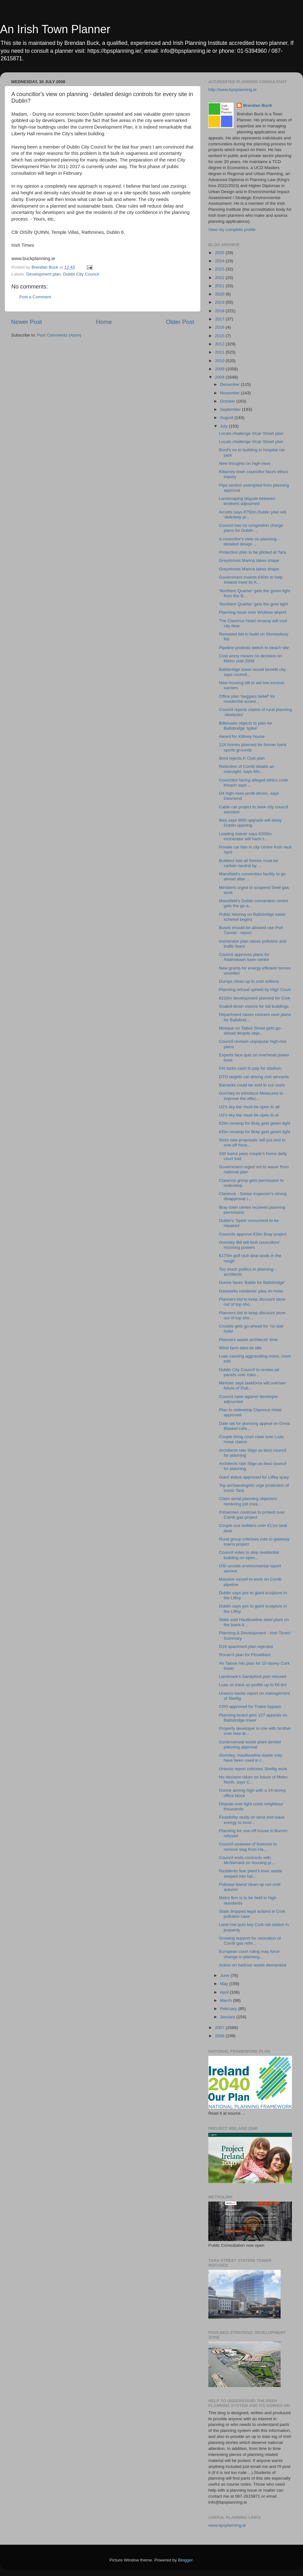 The width and height of the screenshot is (303, 2576). What do you see at coordinates (220, 360) in the screenshot?
I see `2010` at bounding box center [220, 360].